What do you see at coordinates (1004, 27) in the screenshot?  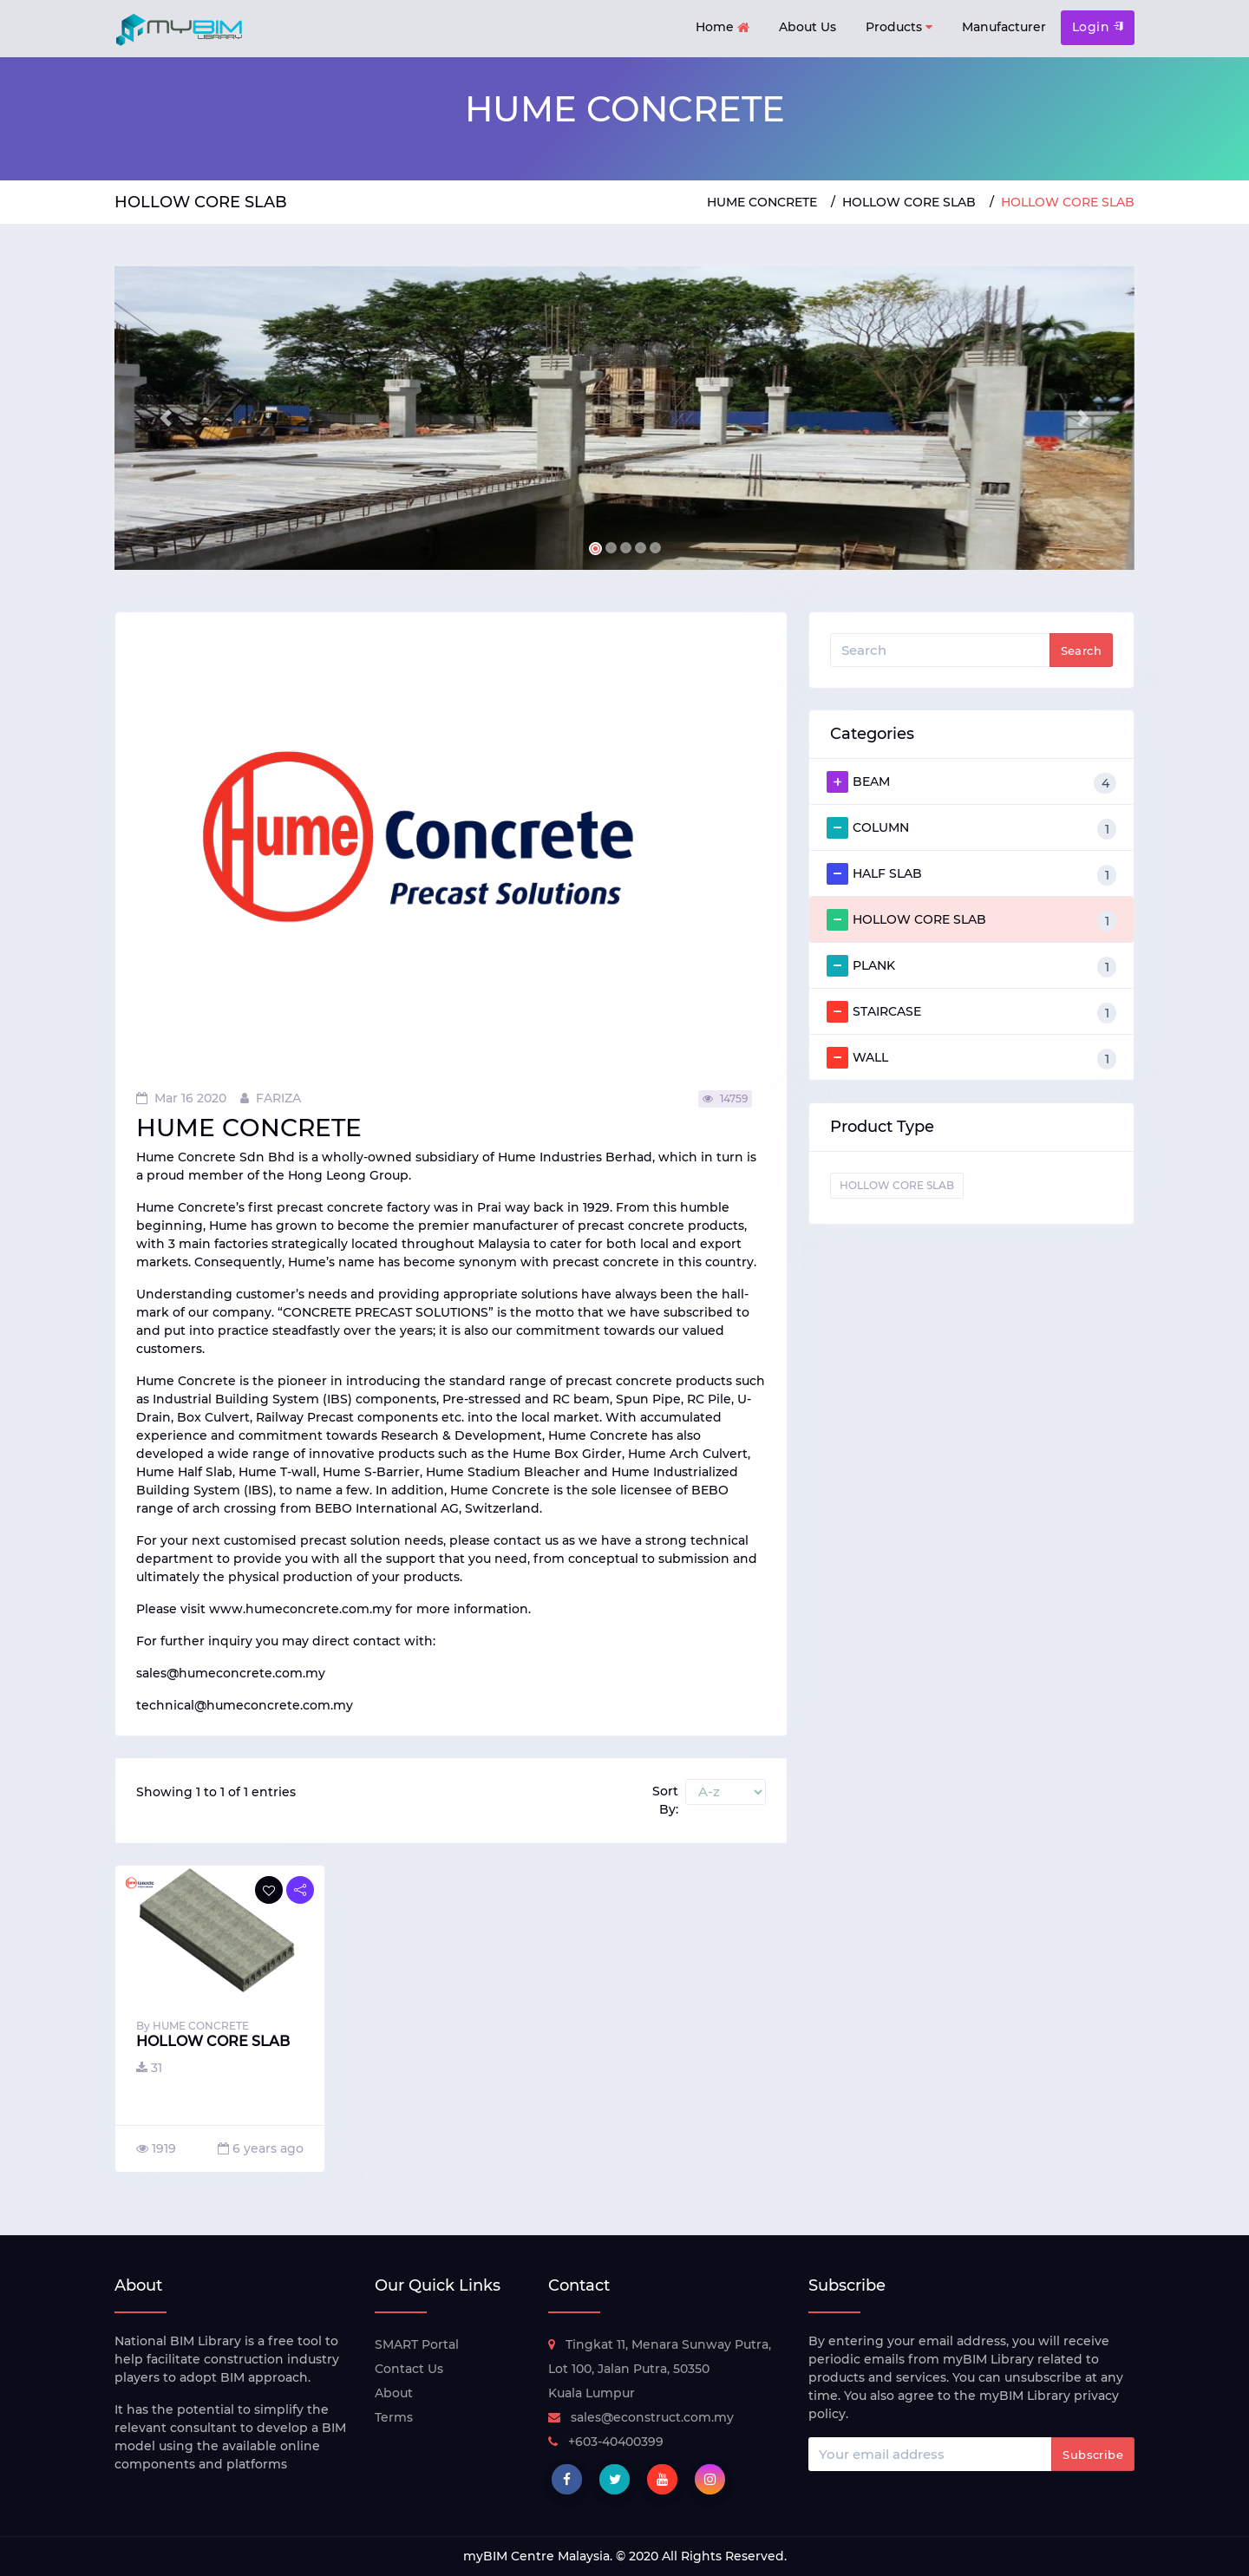 I see `Manufacturer` at bounding box center [1004, 27].